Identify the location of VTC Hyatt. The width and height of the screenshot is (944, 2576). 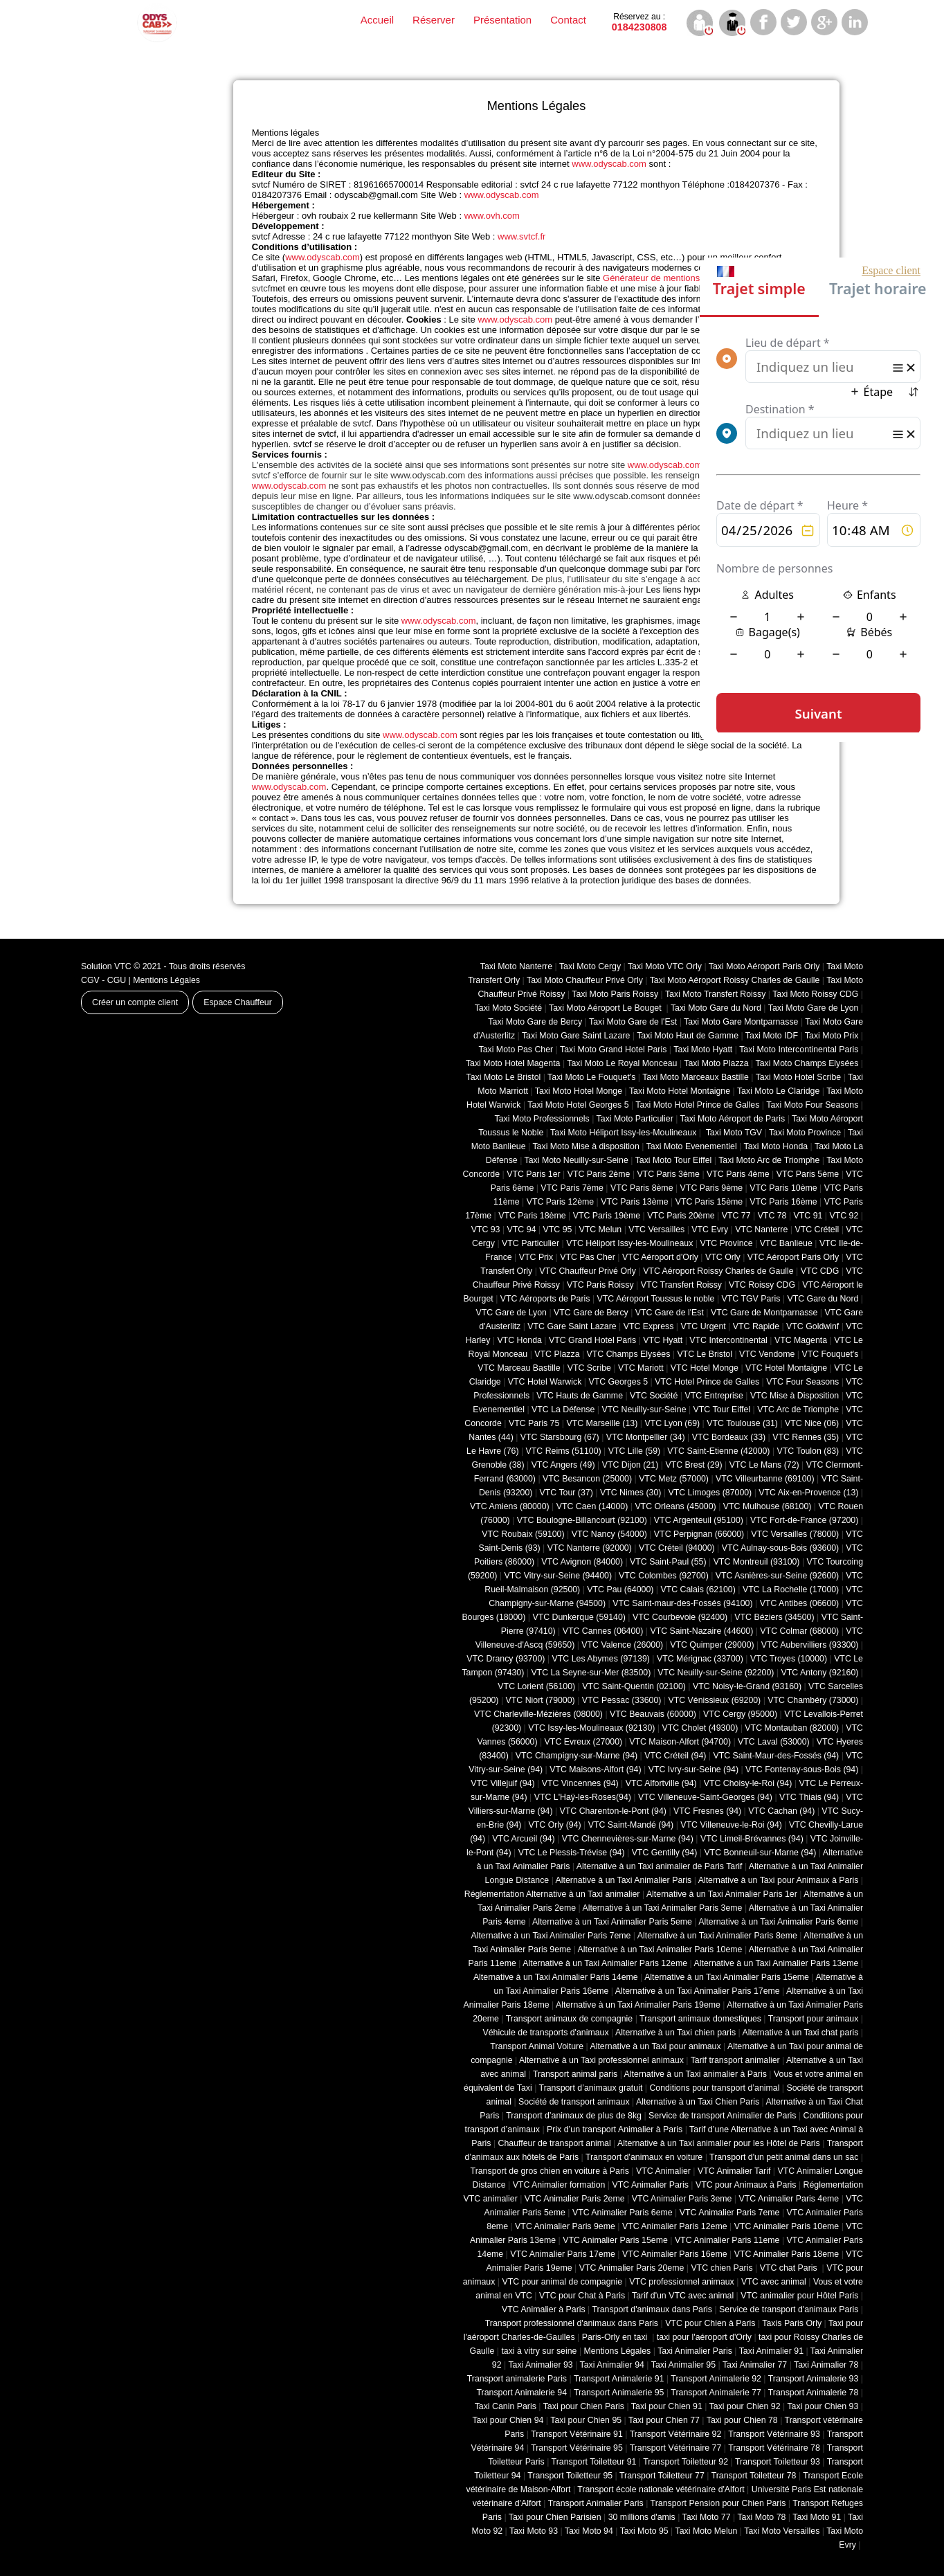
(662, 1340).